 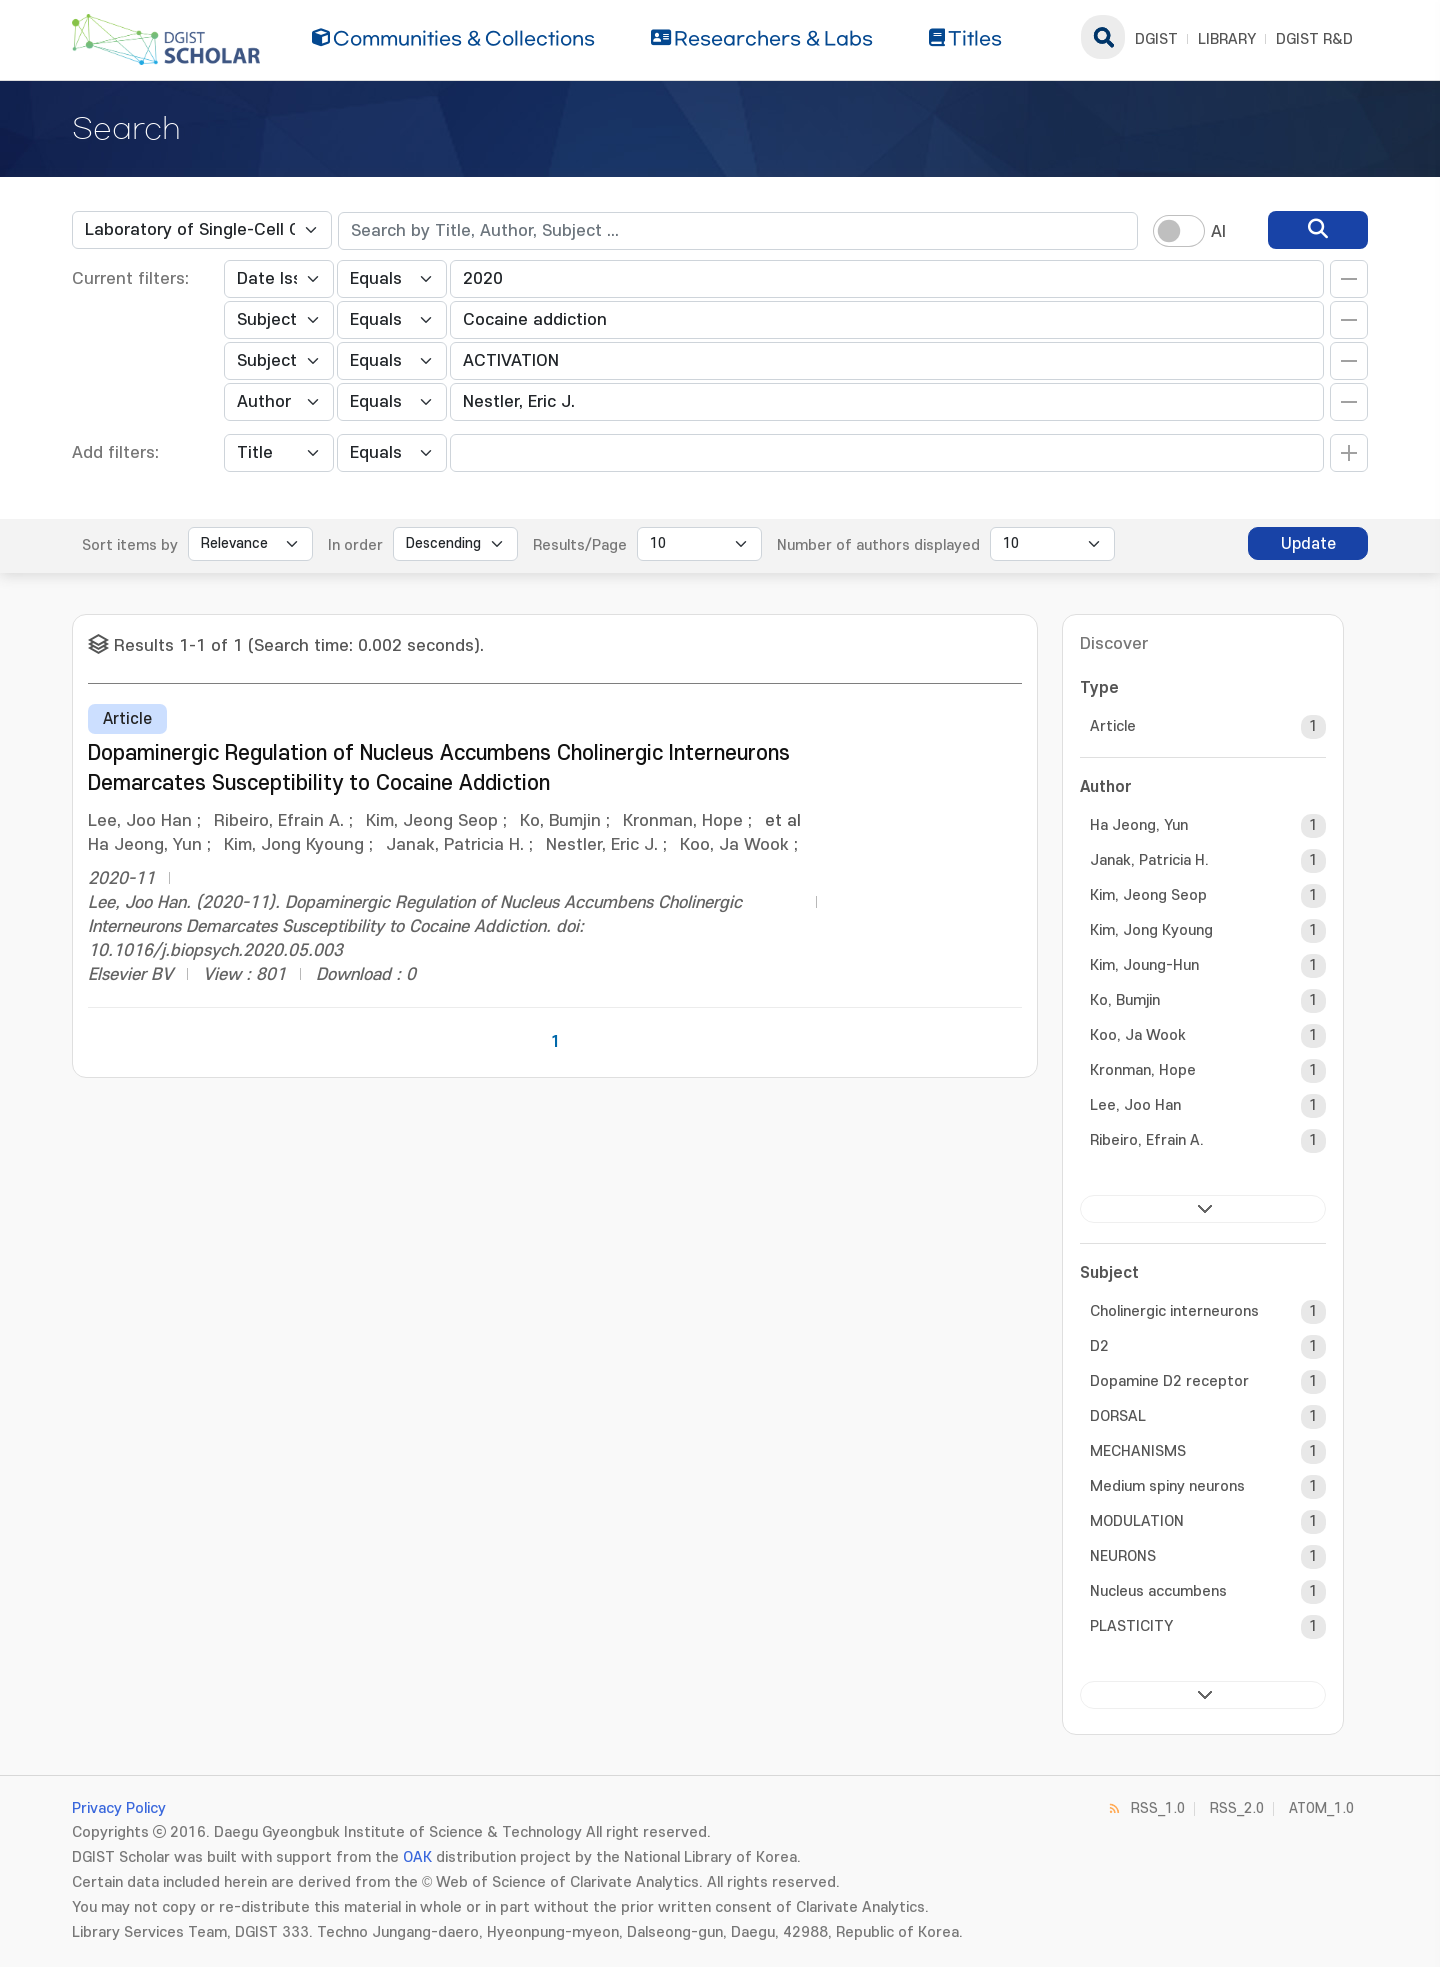 What do you see at coordinates (878, 545) in the screenshot?
I see `Number of authors displayed` at bounding box center [878, 545].